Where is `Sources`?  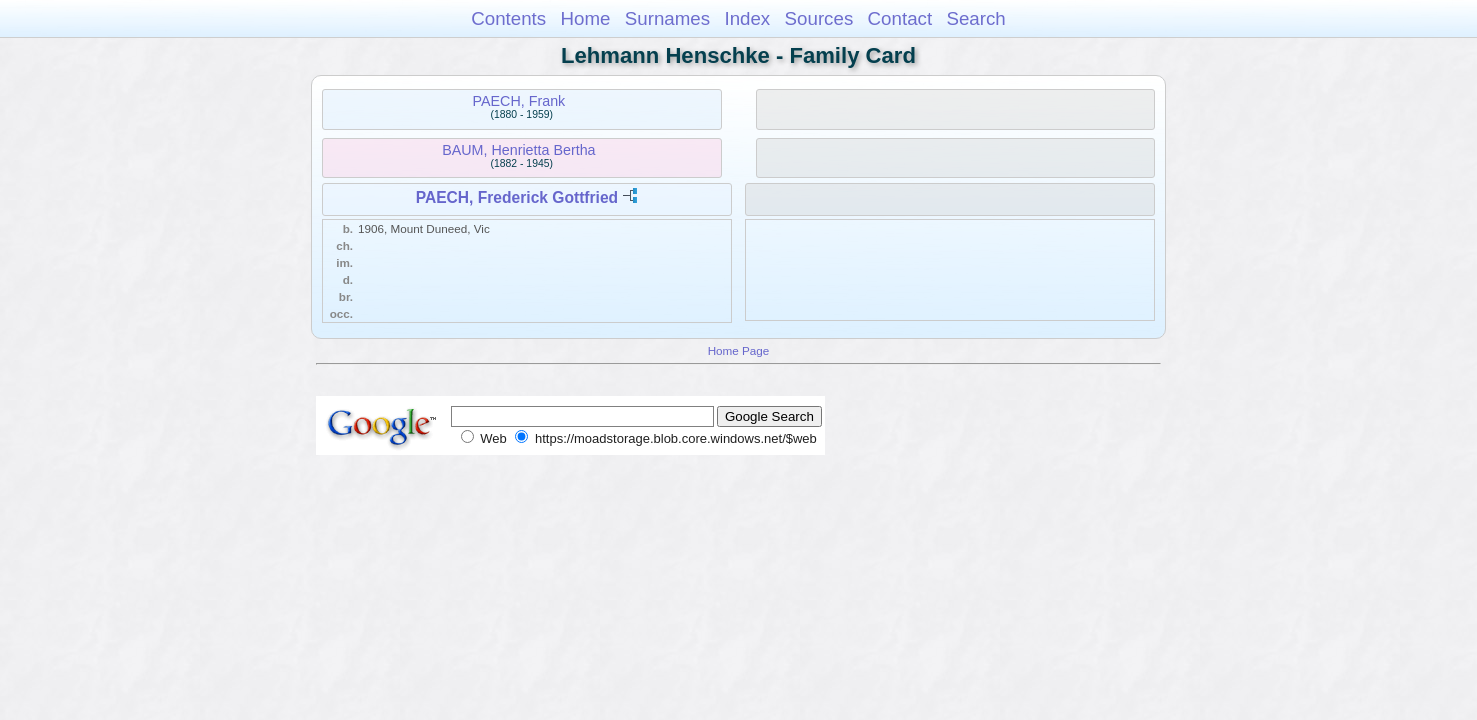
Sources is located at coordinates (819, 18).